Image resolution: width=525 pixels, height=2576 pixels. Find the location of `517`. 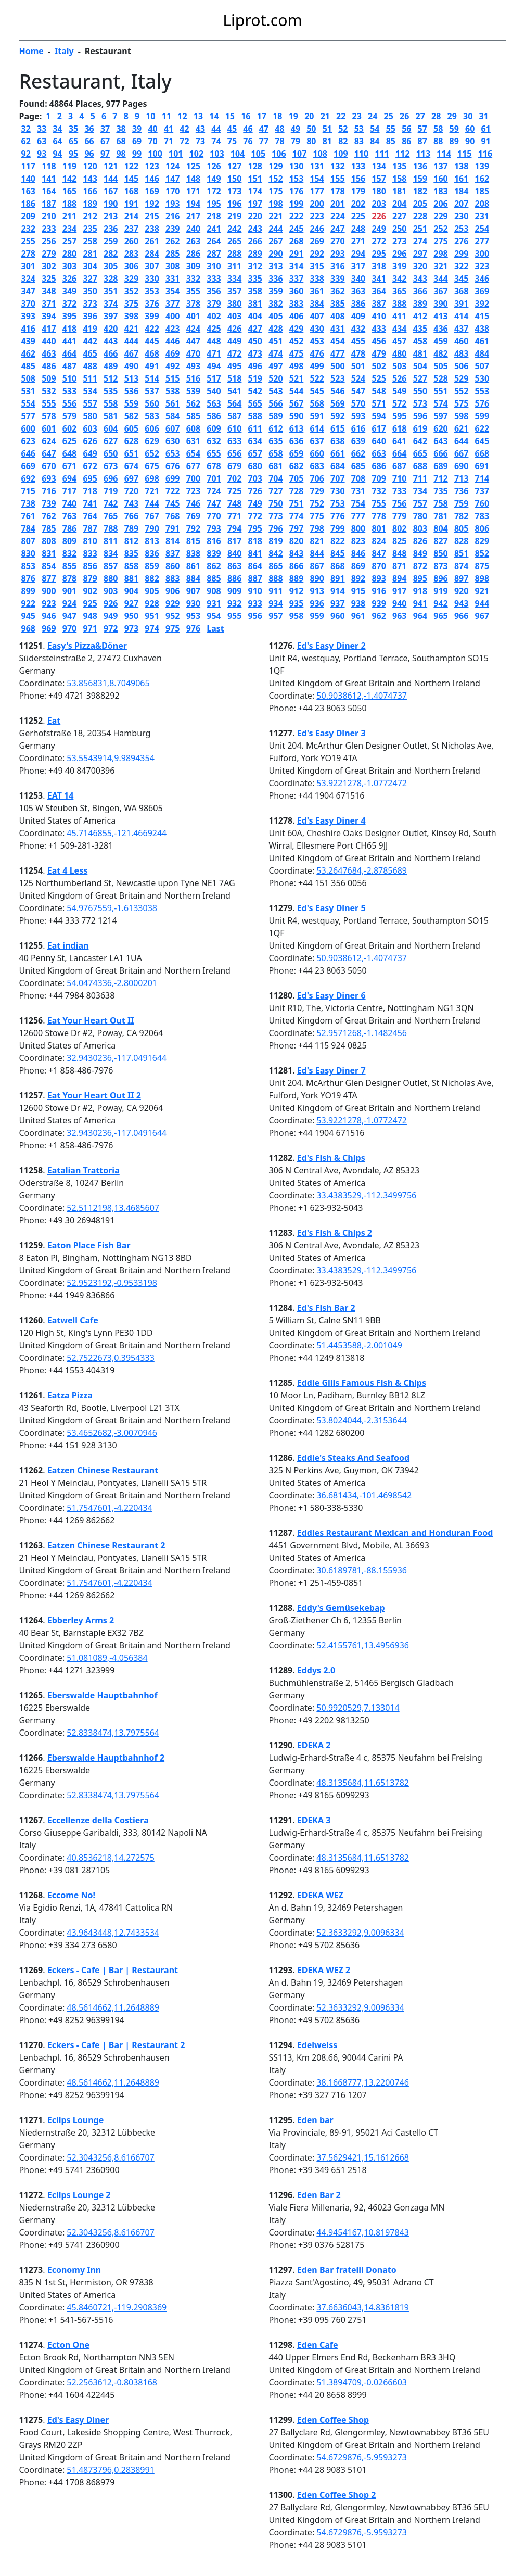

517 is located at coordinates (214, 378).